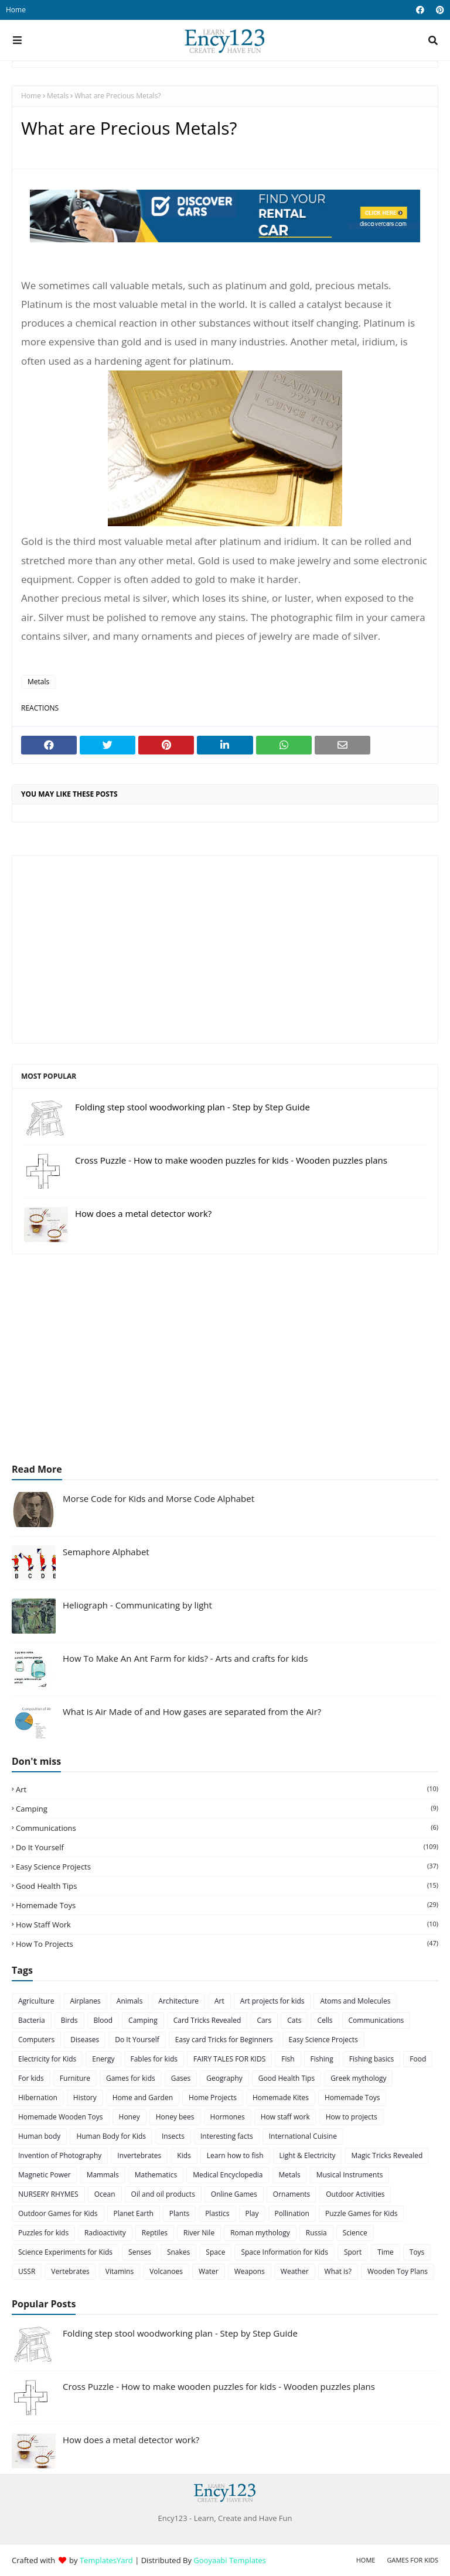 The image size is (450, 2576). I want to click on Light & Electricity, so click(307, 2155).